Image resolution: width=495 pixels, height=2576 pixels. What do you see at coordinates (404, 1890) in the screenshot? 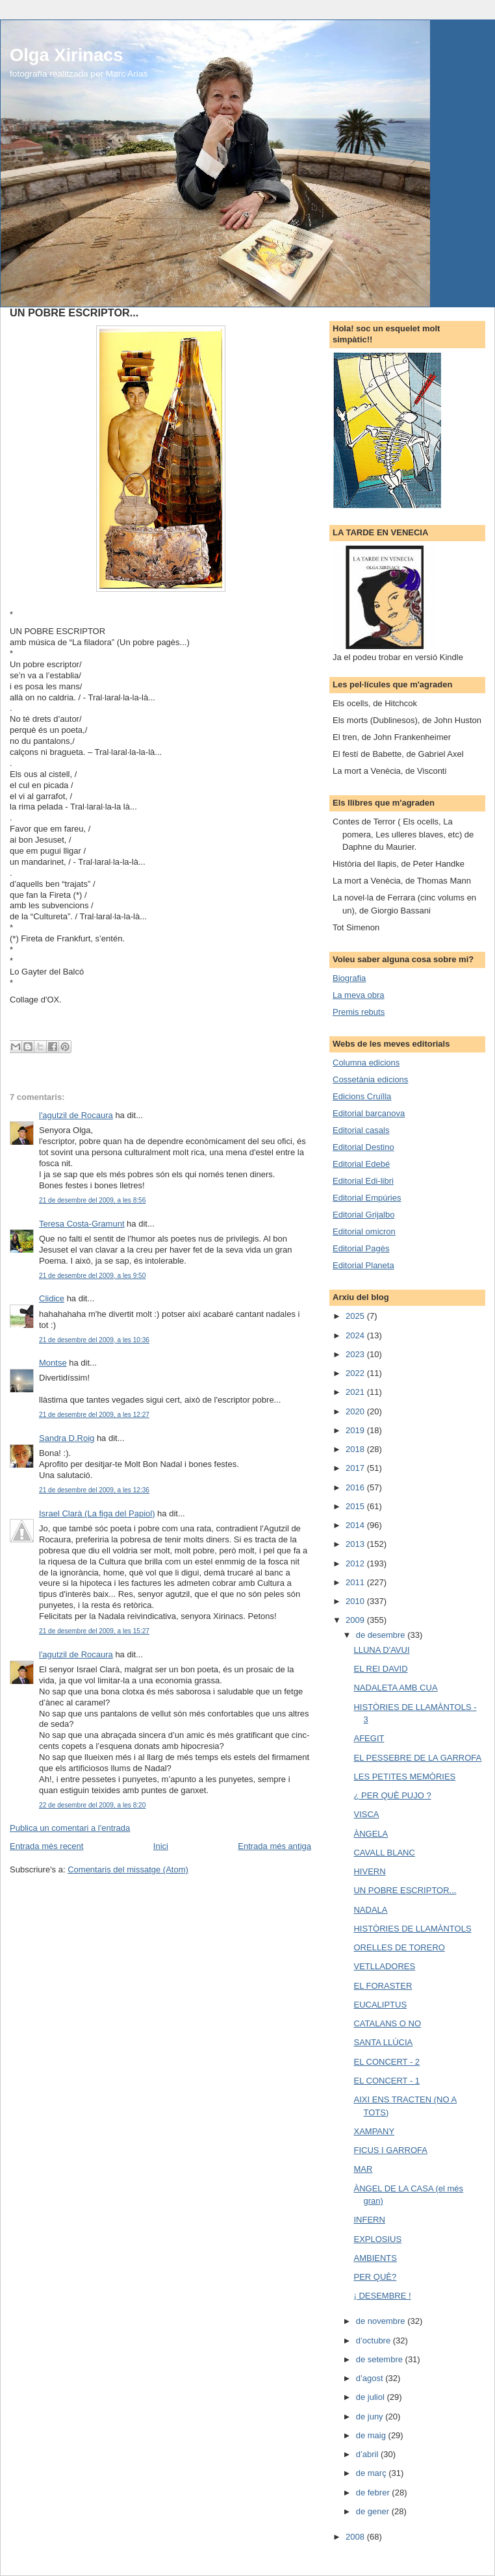
I see `UN POBRE ESCRIPTOR...` at bounding box center [404, 1890].